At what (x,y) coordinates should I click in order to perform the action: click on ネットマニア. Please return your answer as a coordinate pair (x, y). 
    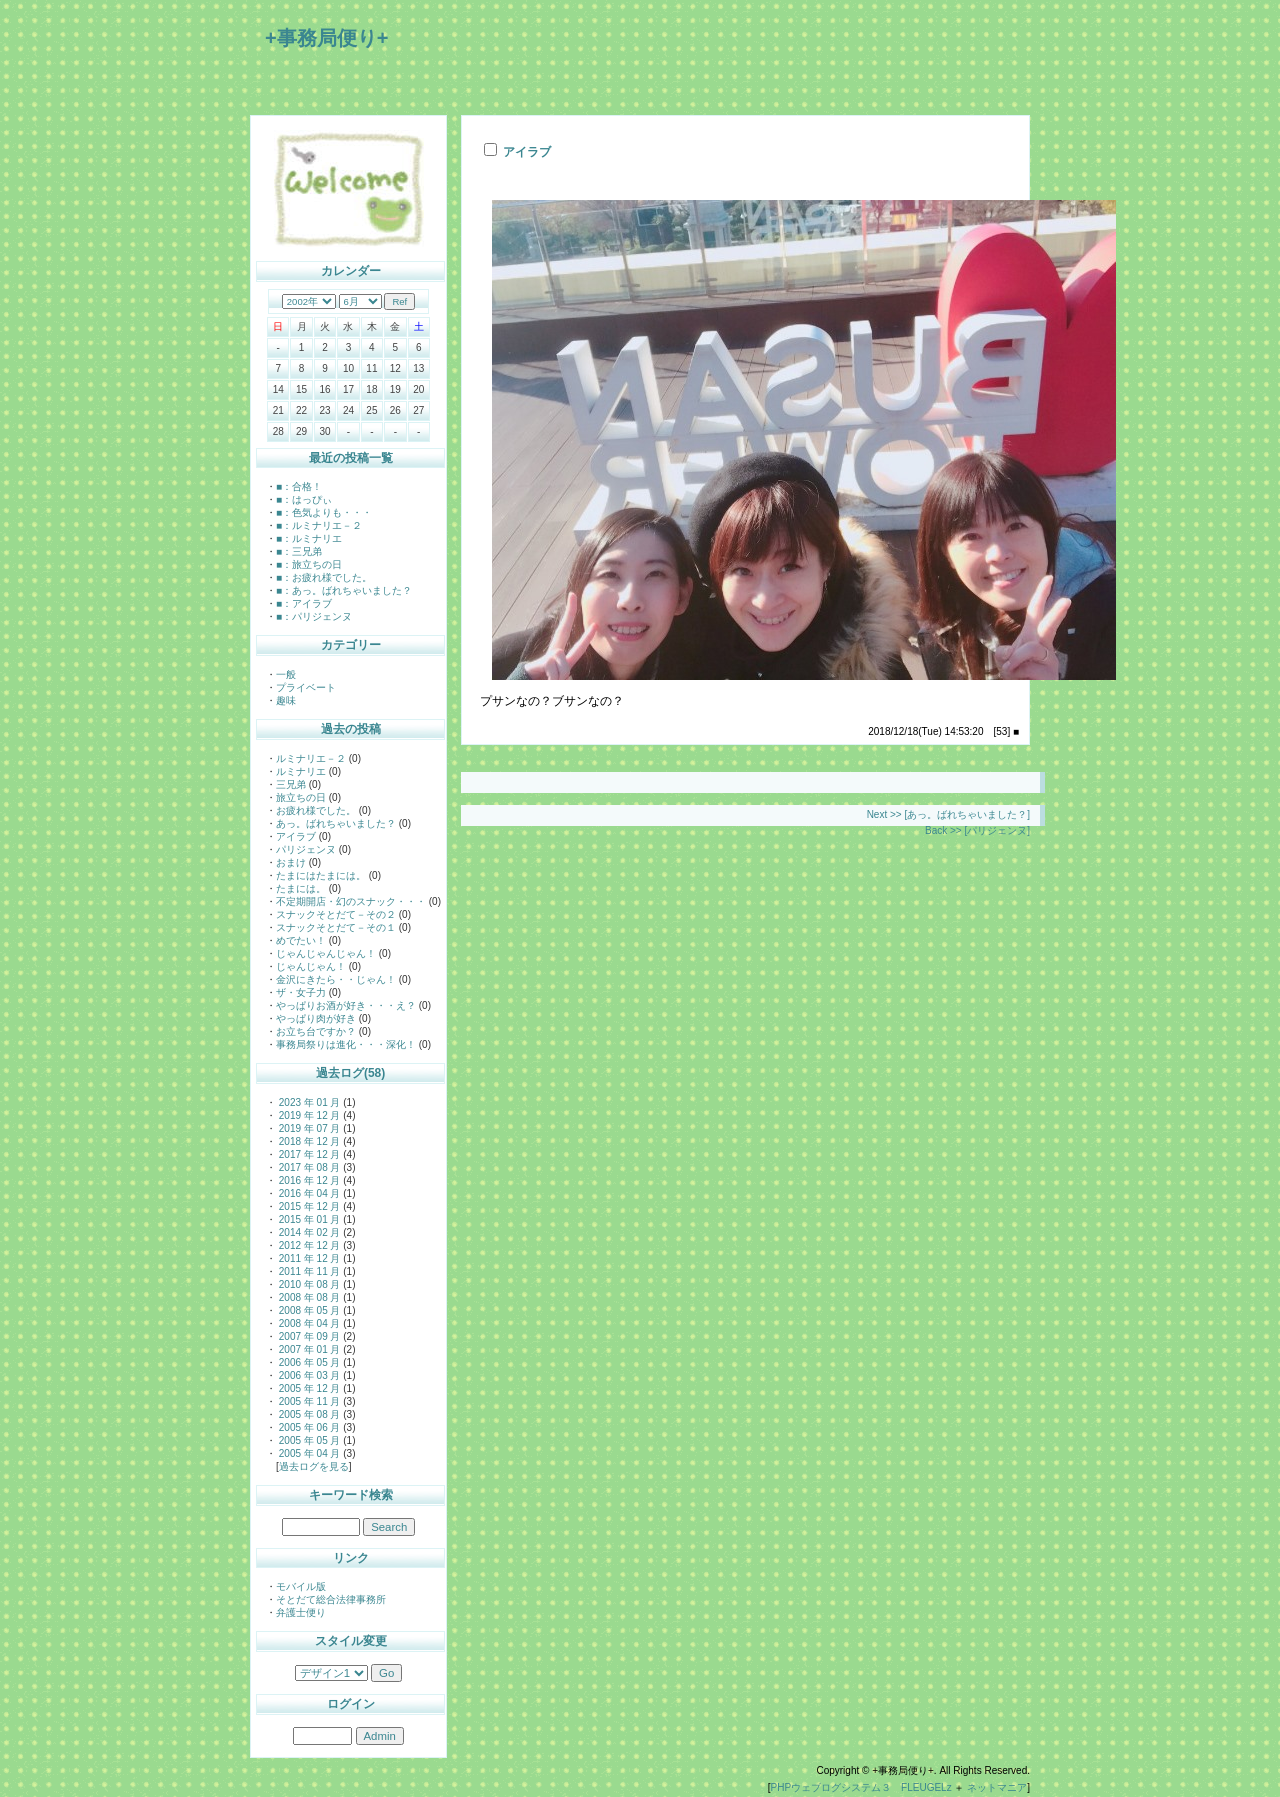
    Looking at the image, I should click on (997, 1787).